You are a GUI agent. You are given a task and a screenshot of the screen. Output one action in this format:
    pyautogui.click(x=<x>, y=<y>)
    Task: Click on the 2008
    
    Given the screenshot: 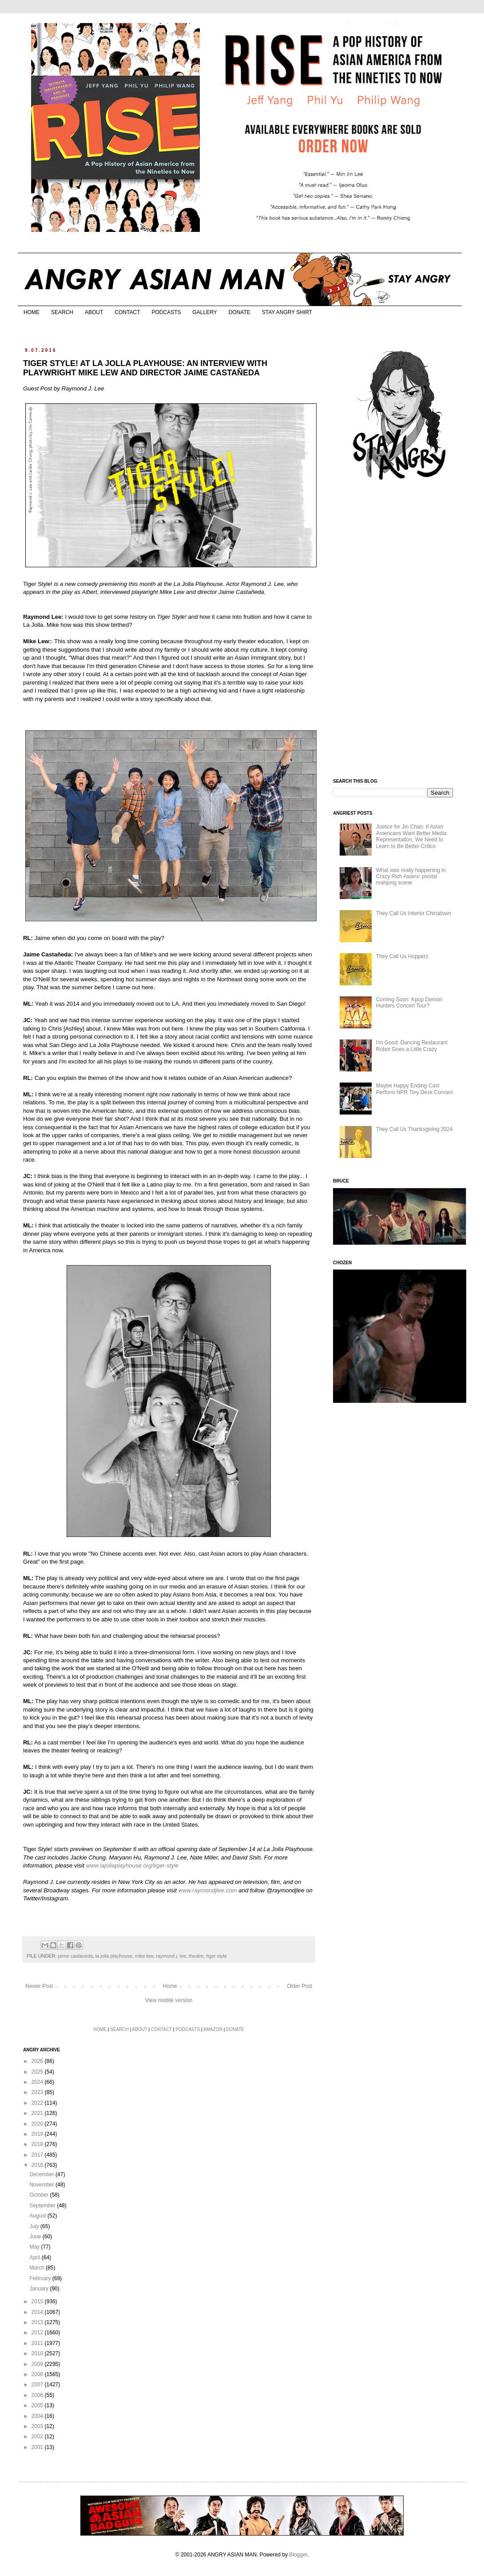 What is the action you would take?
    pyautogui.click(x=38, y=2374)
    